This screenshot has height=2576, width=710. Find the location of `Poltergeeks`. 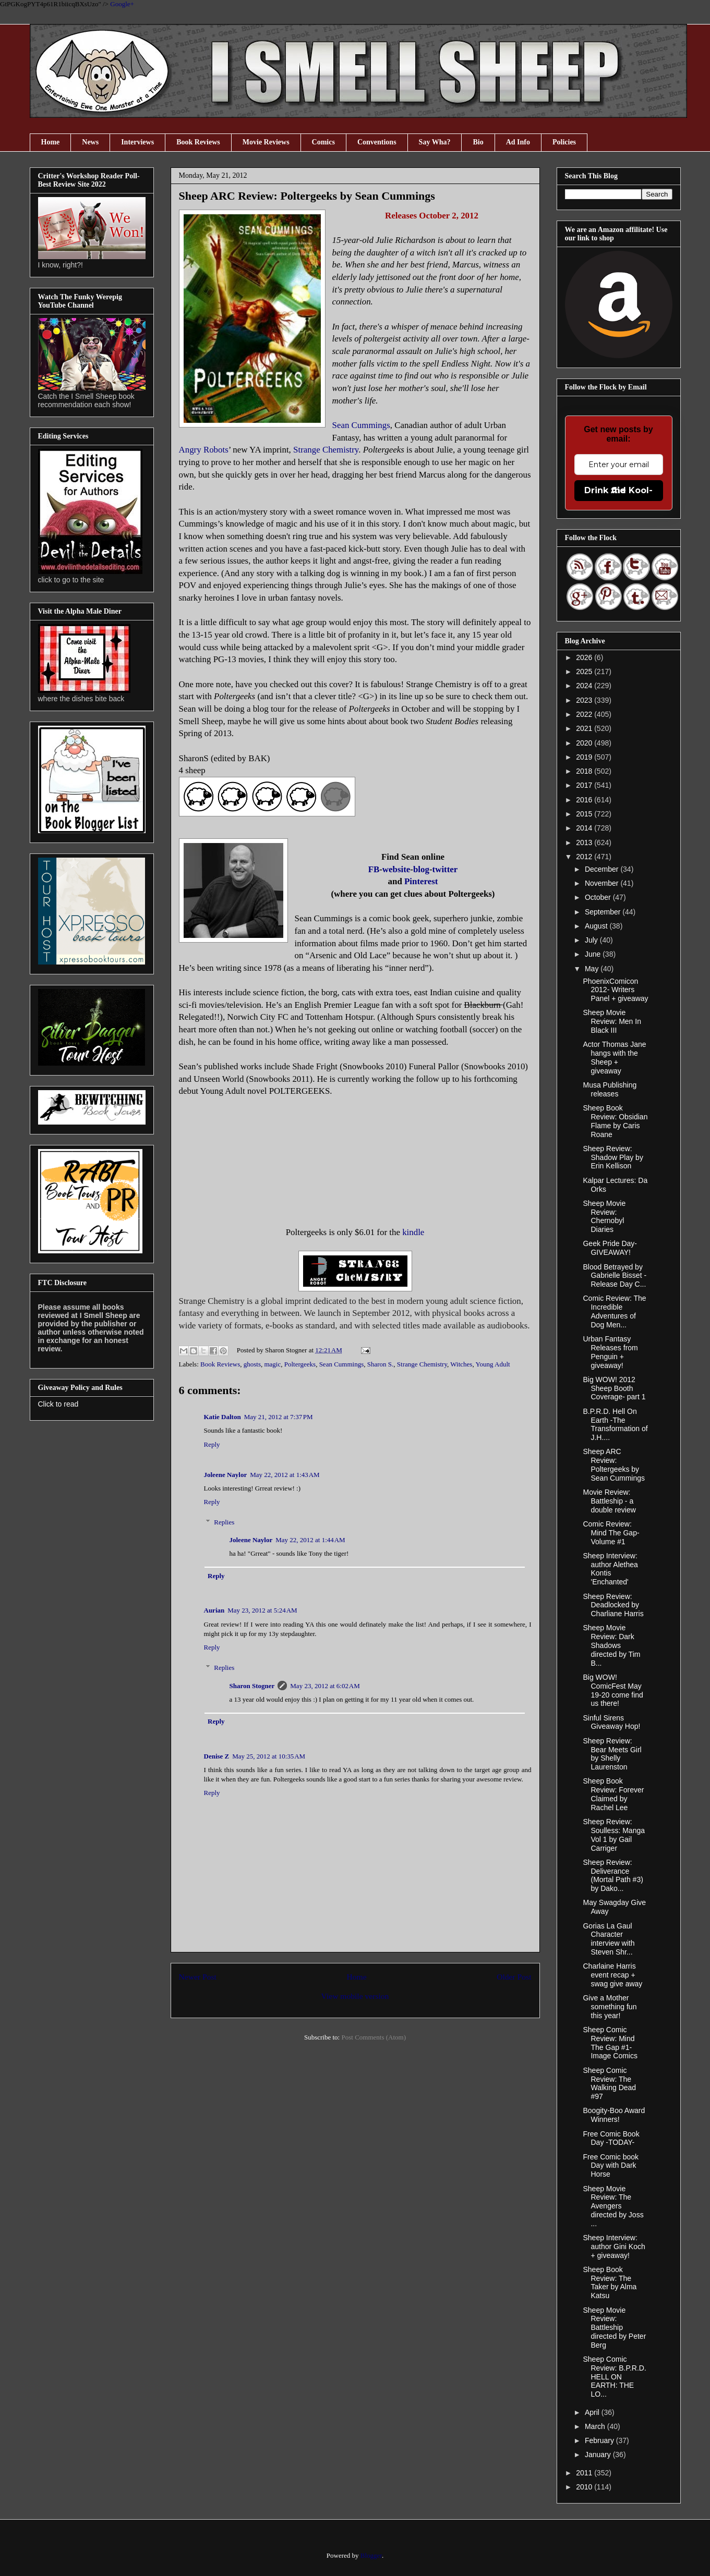

Poltergeeks is located at coordinates (300, 1364).